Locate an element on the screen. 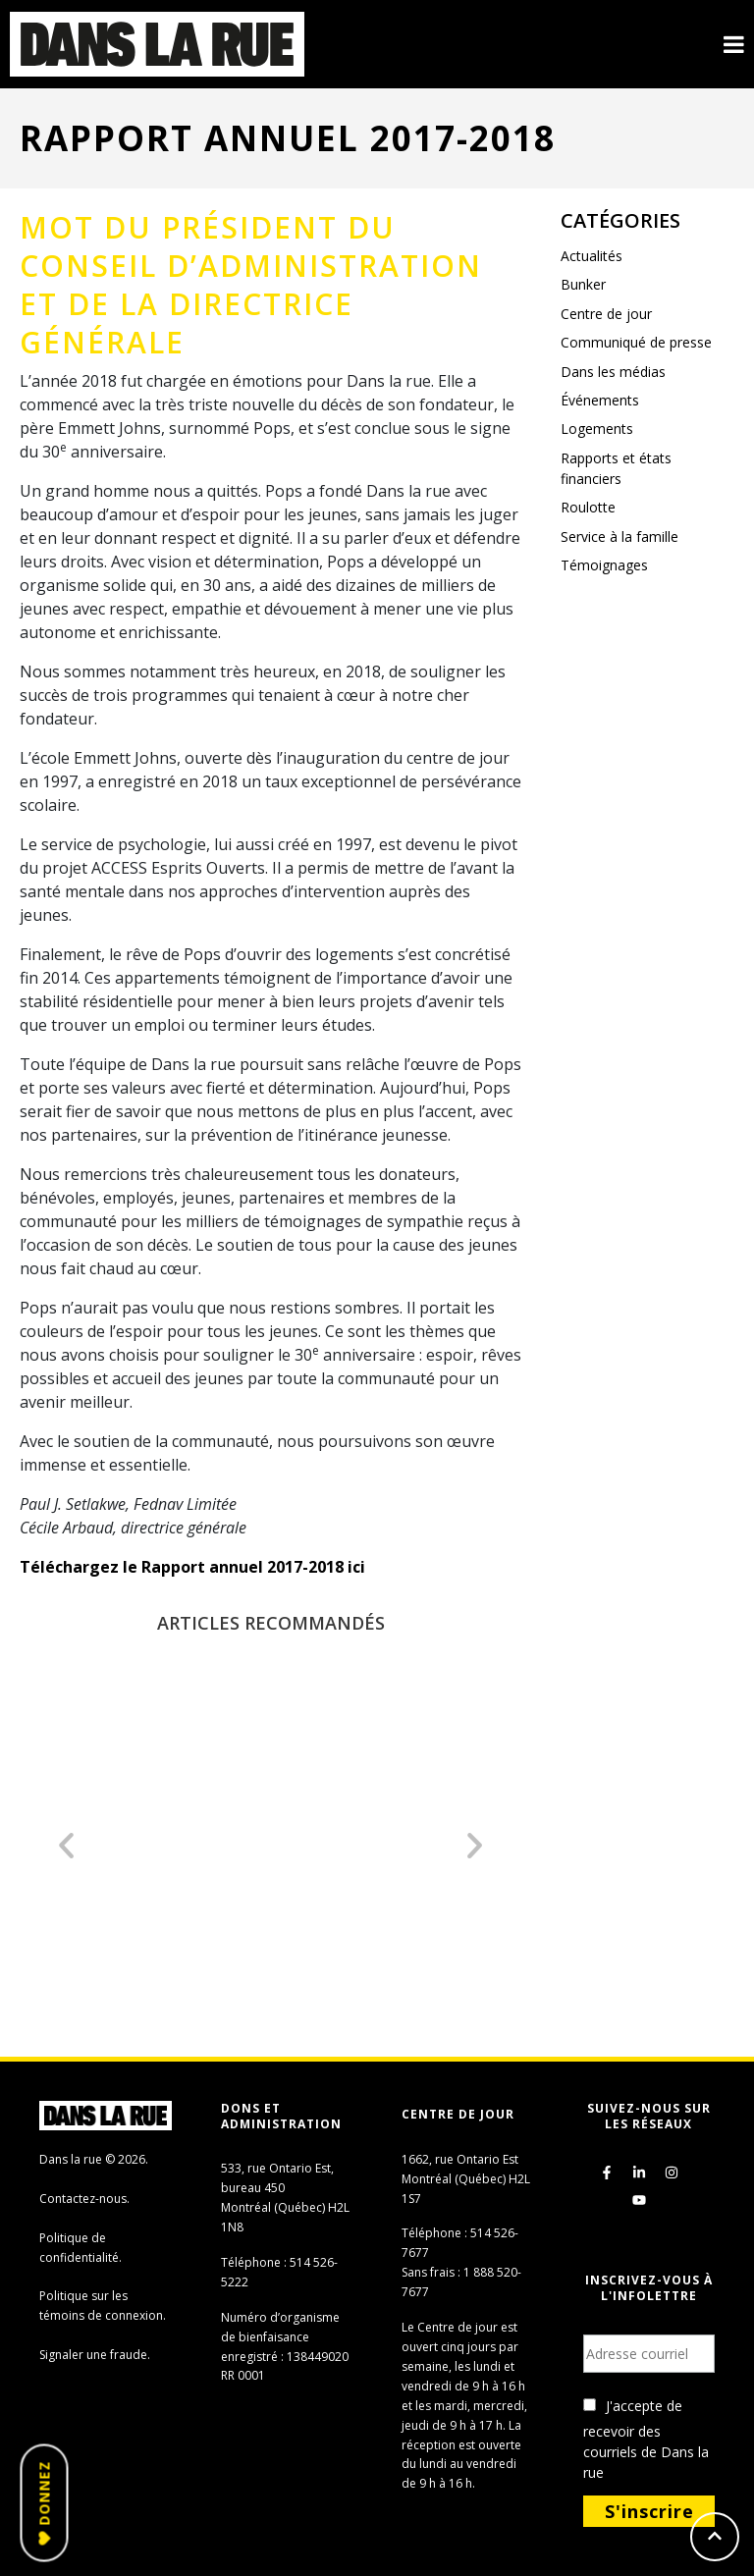  Politique sur les témoins de connexion. is located at coordinates (102, 2305).